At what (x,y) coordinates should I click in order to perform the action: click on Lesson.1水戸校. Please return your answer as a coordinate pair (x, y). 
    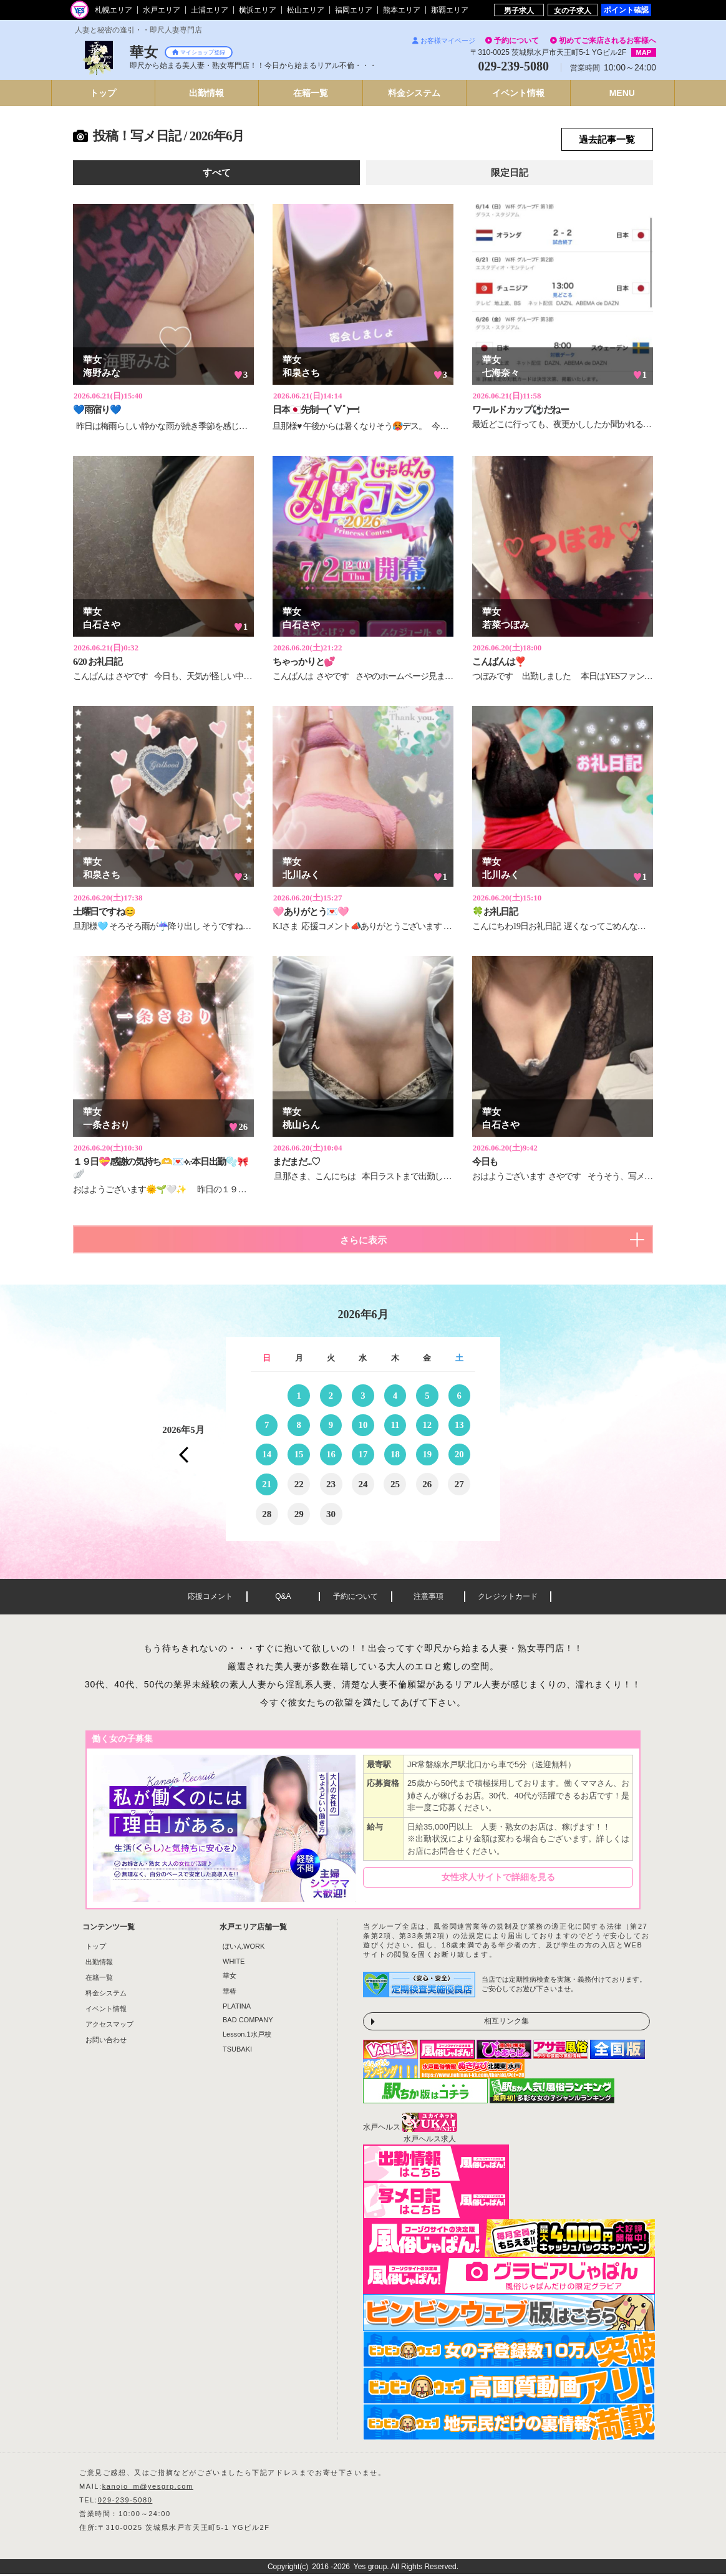
    Looking at the image, I should click on (247, 2036).